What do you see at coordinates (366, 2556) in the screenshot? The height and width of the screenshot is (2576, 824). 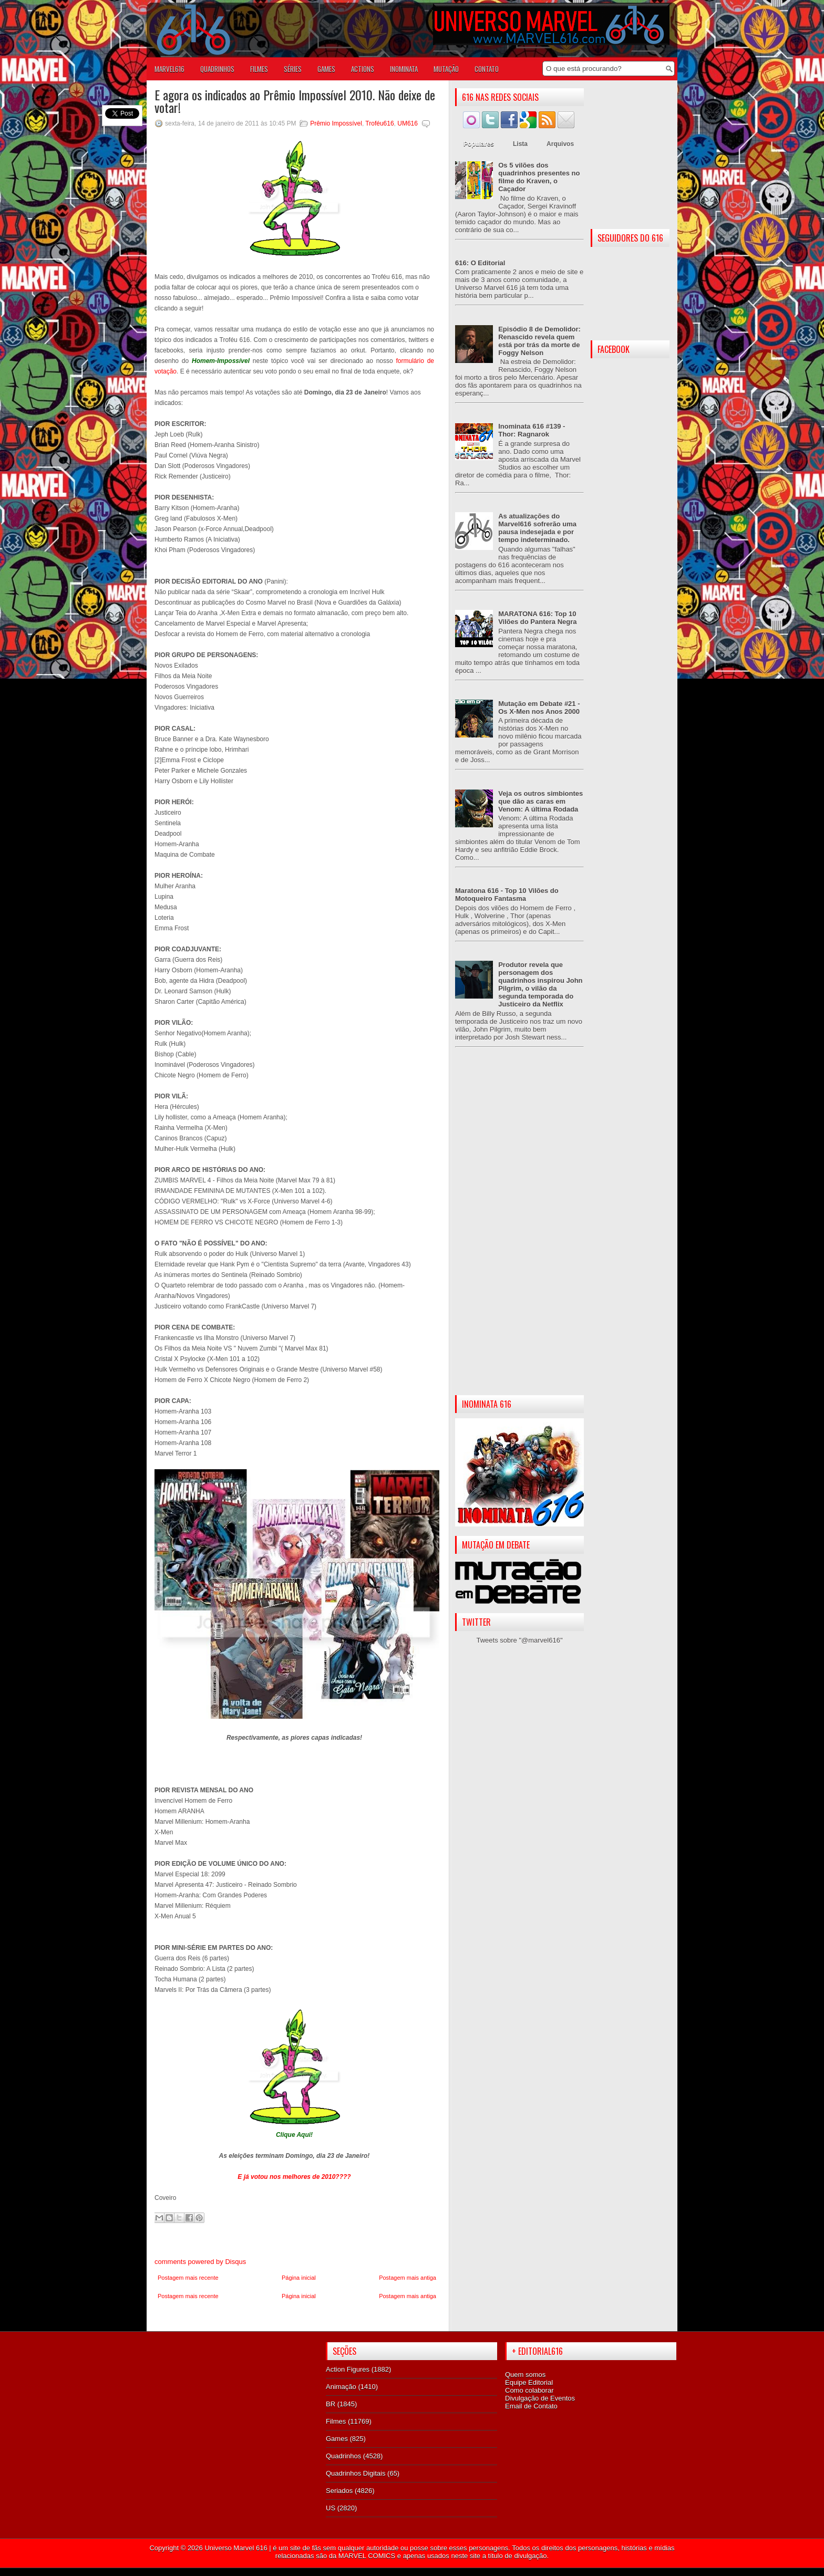 I see `MARVEL COMICS` at bounding box center [366, 2556].